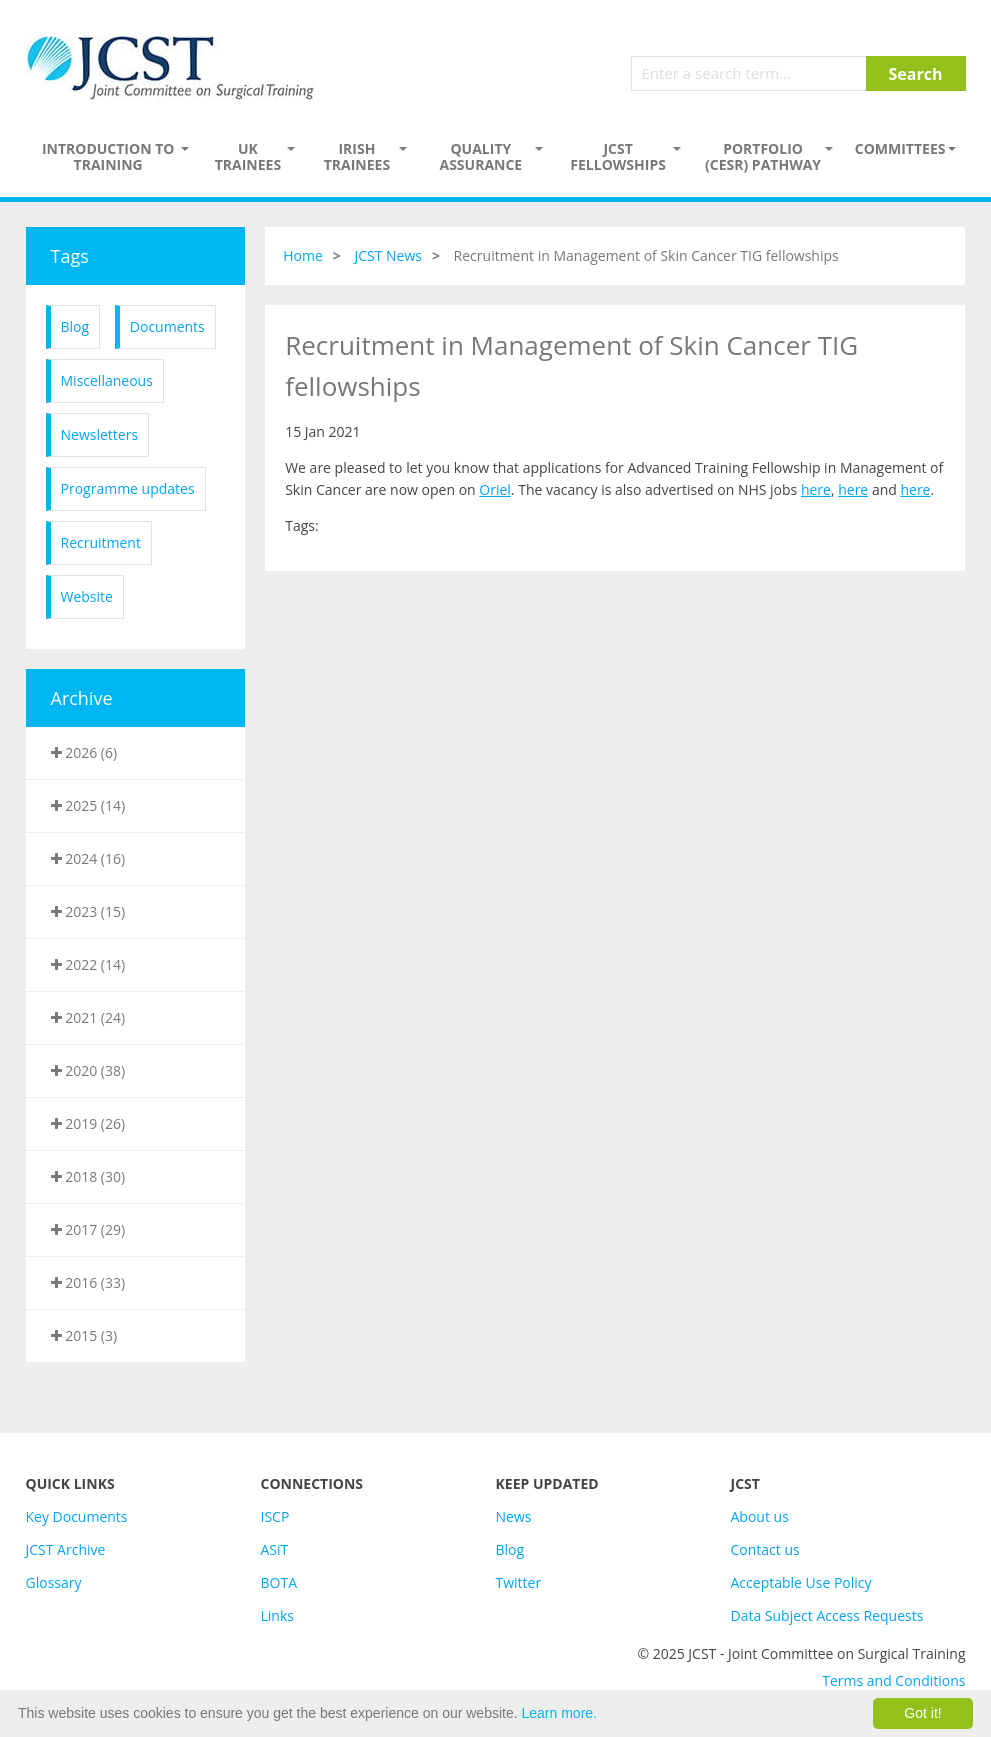 The width and height of the screenshot is (991, 1737). What do you see at coordinates (559, 1713) in the screenshot?
I see `Learn more.` at bounding box center [559, 1713].